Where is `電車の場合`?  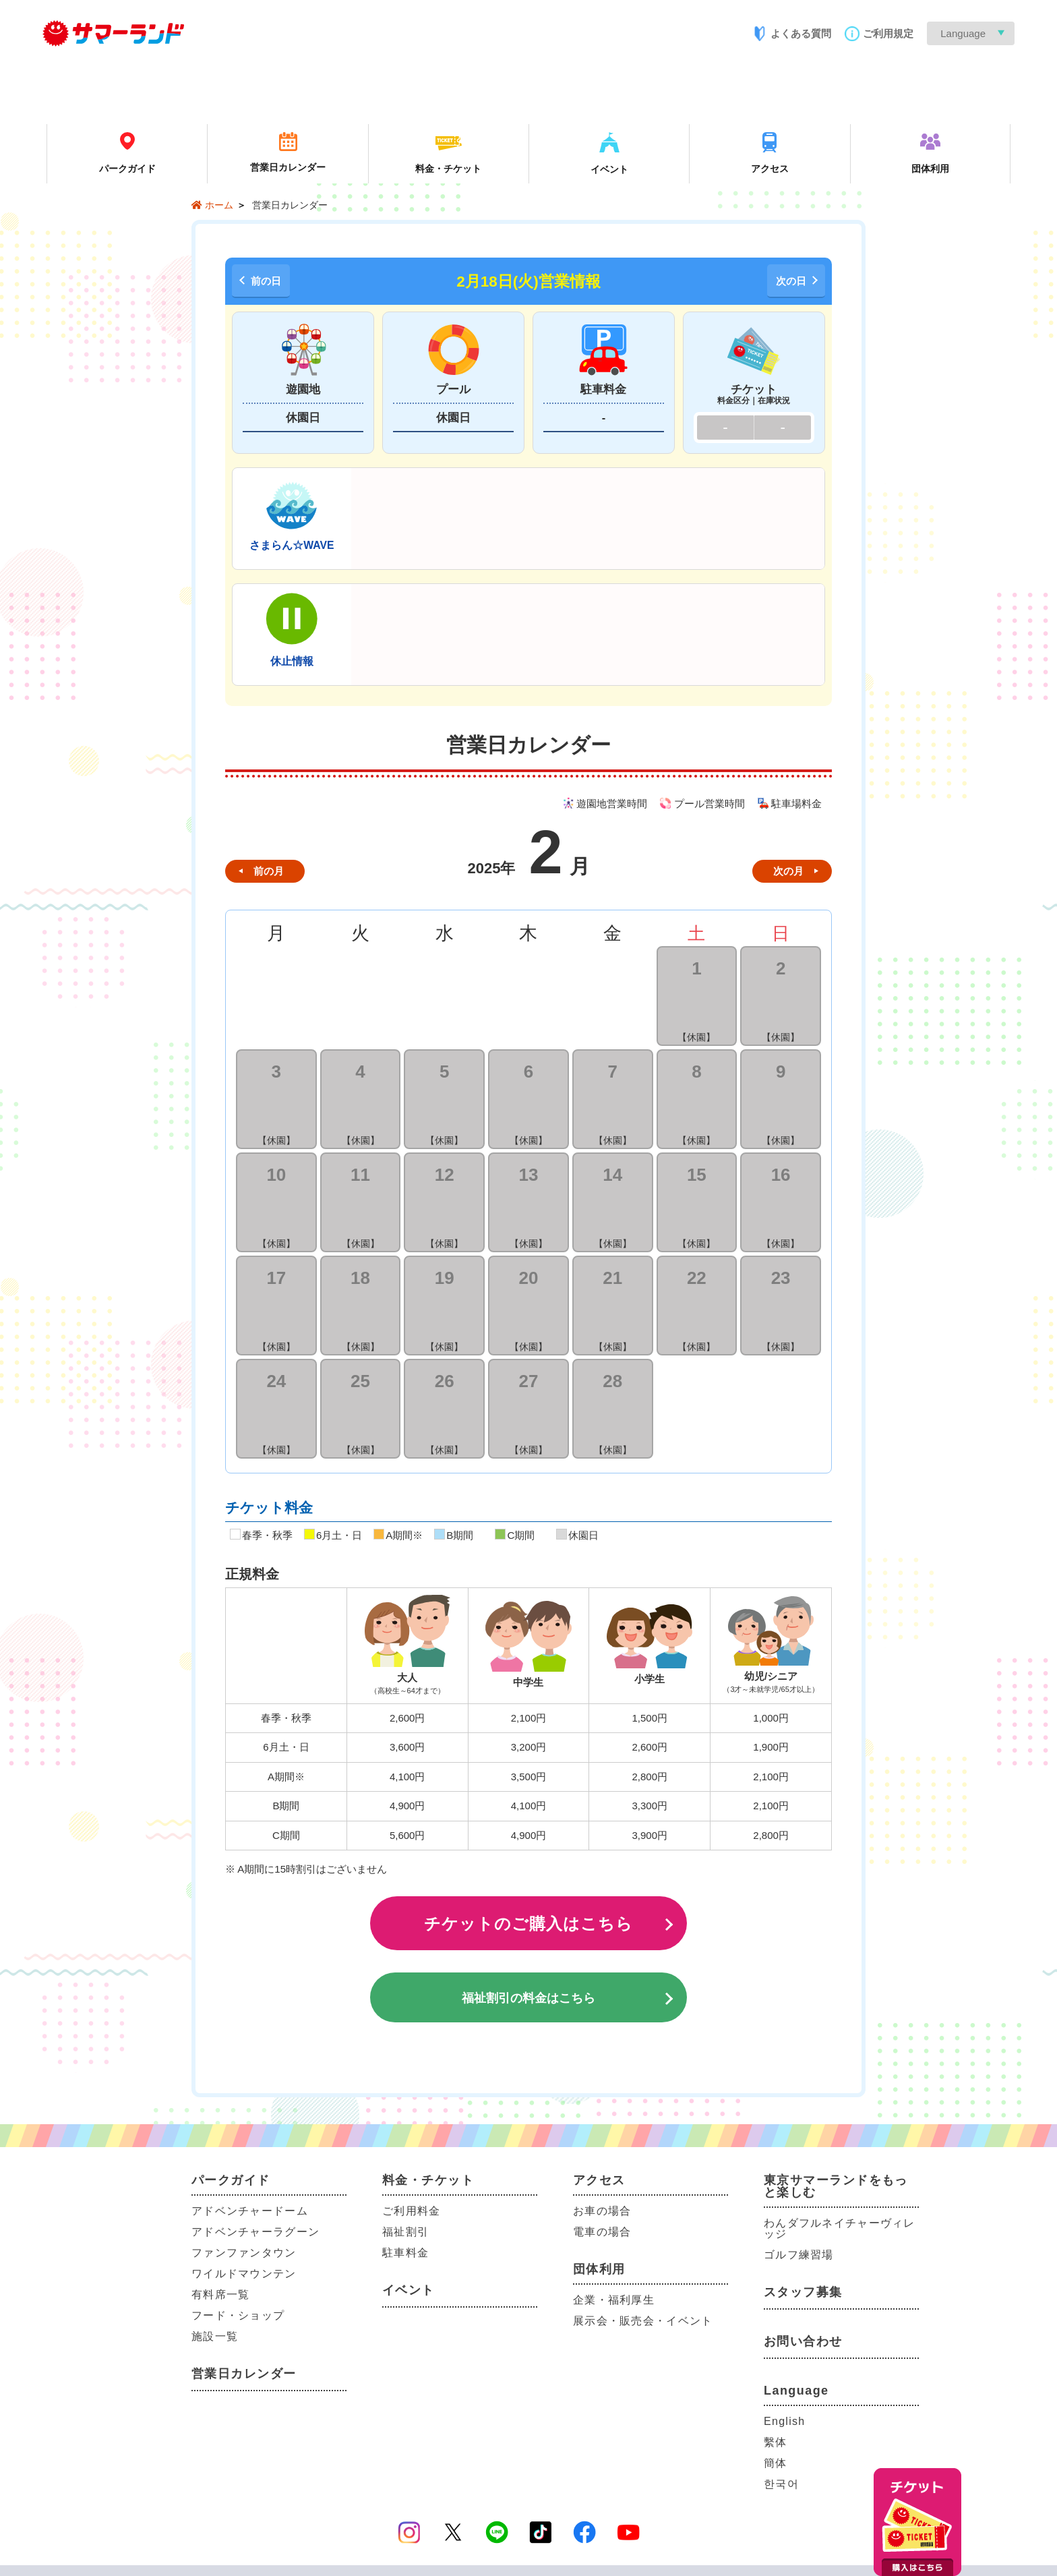
電車の場合 is located at coordinates (602, 2231).